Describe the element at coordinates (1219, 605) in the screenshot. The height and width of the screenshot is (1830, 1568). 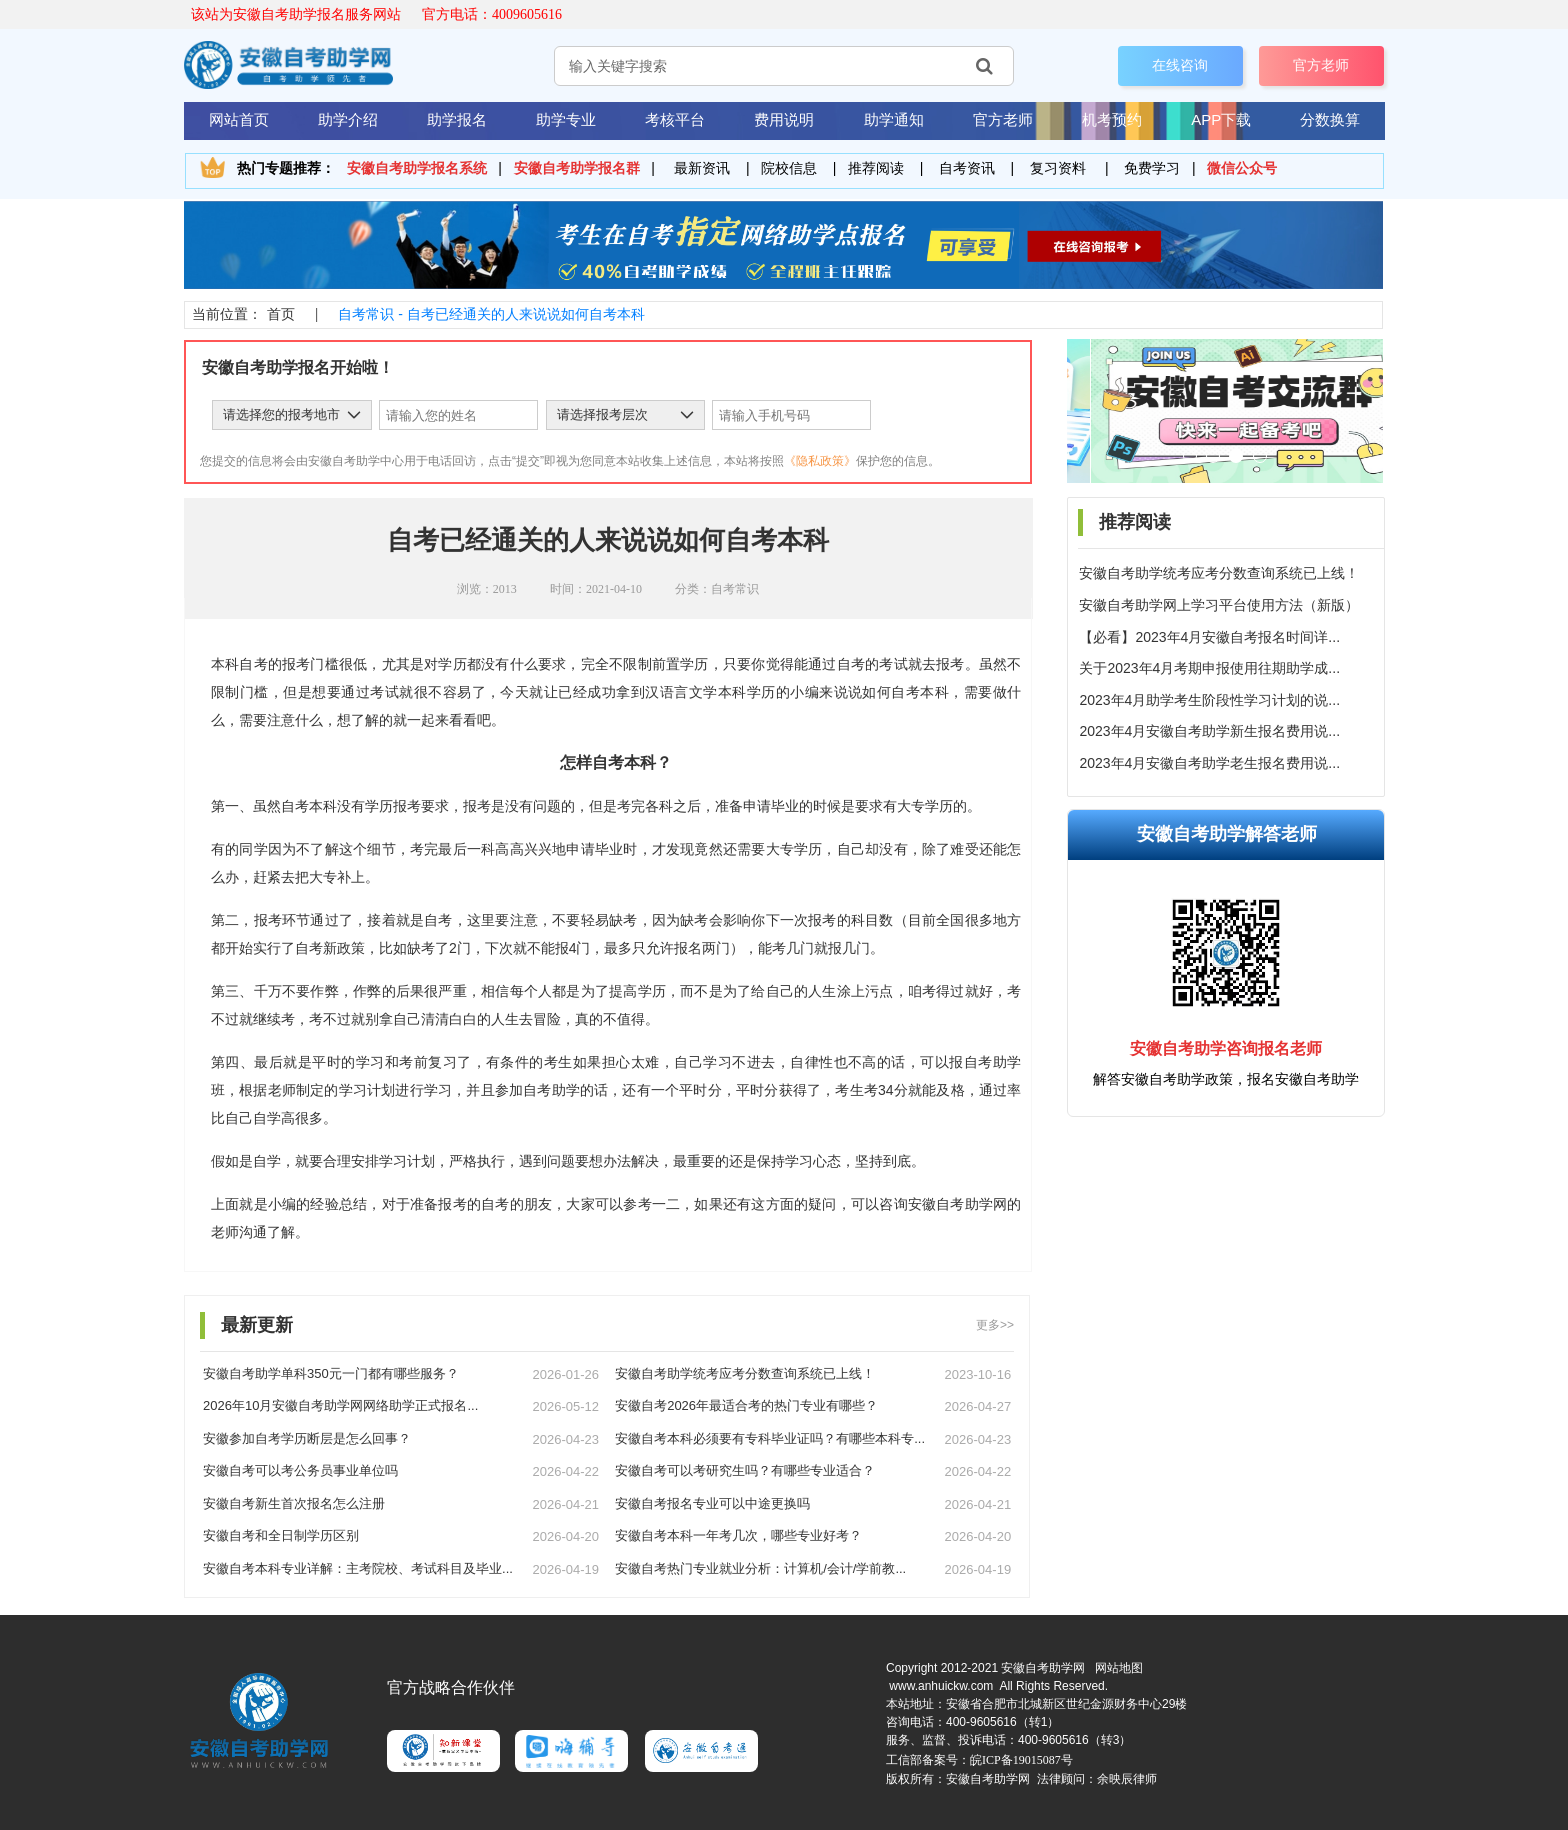
I see `安徽自考助学网上学习平台使用方法（新版）` at that location.